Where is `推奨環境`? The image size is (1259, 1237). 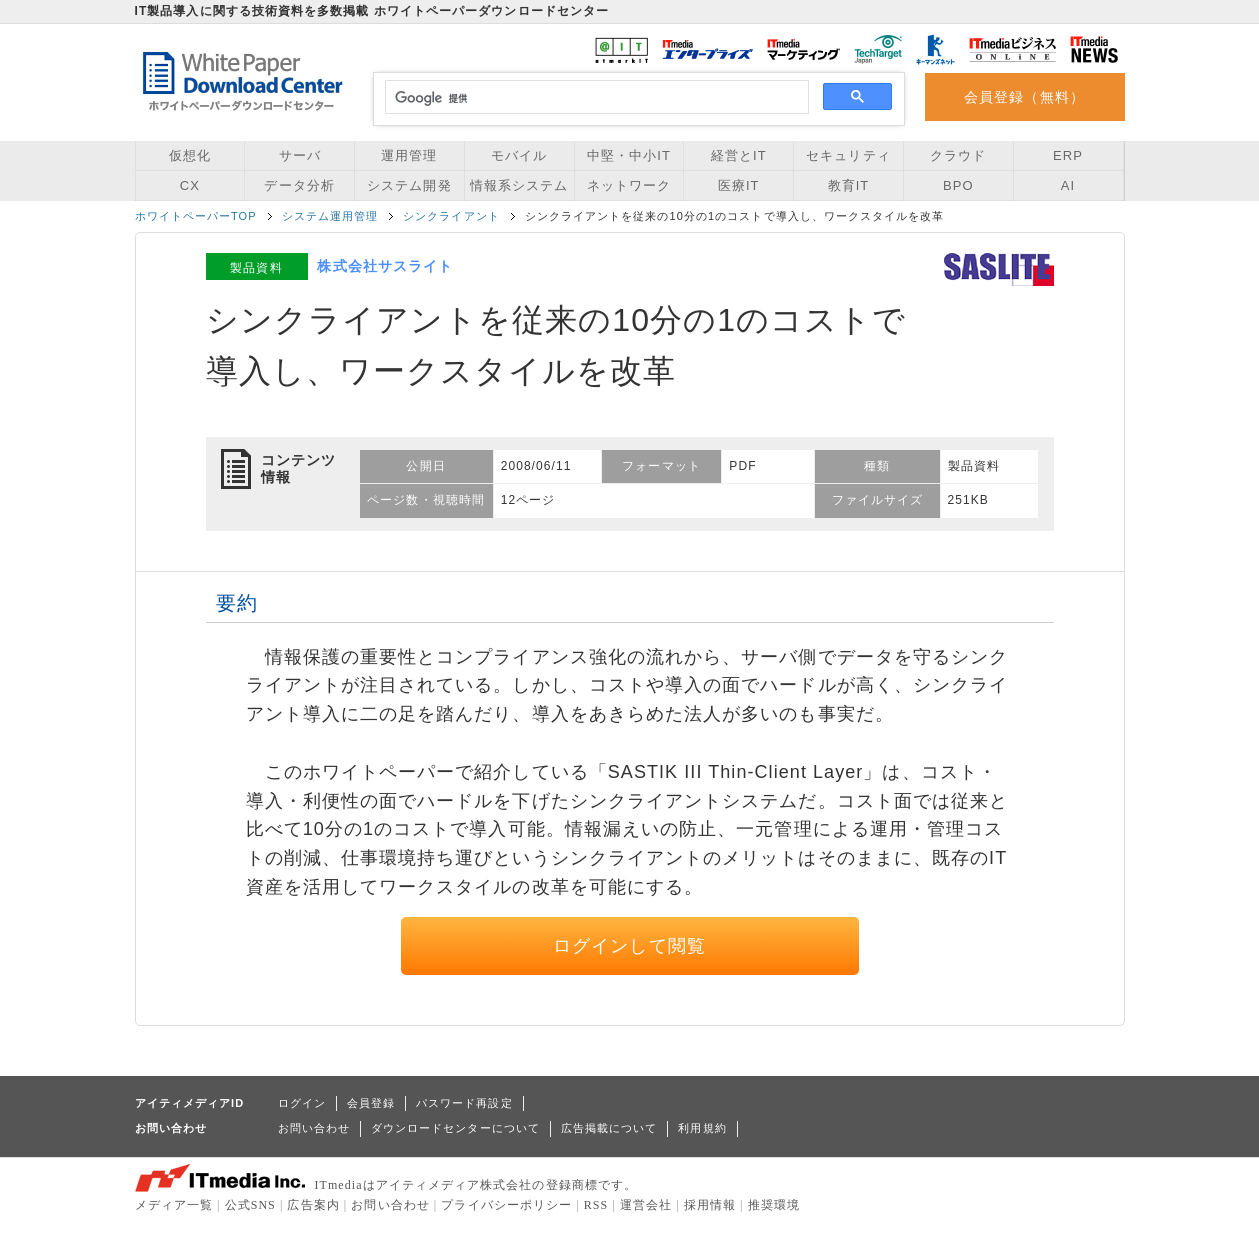
推奨環境 is located at coordinates (774, 1205).